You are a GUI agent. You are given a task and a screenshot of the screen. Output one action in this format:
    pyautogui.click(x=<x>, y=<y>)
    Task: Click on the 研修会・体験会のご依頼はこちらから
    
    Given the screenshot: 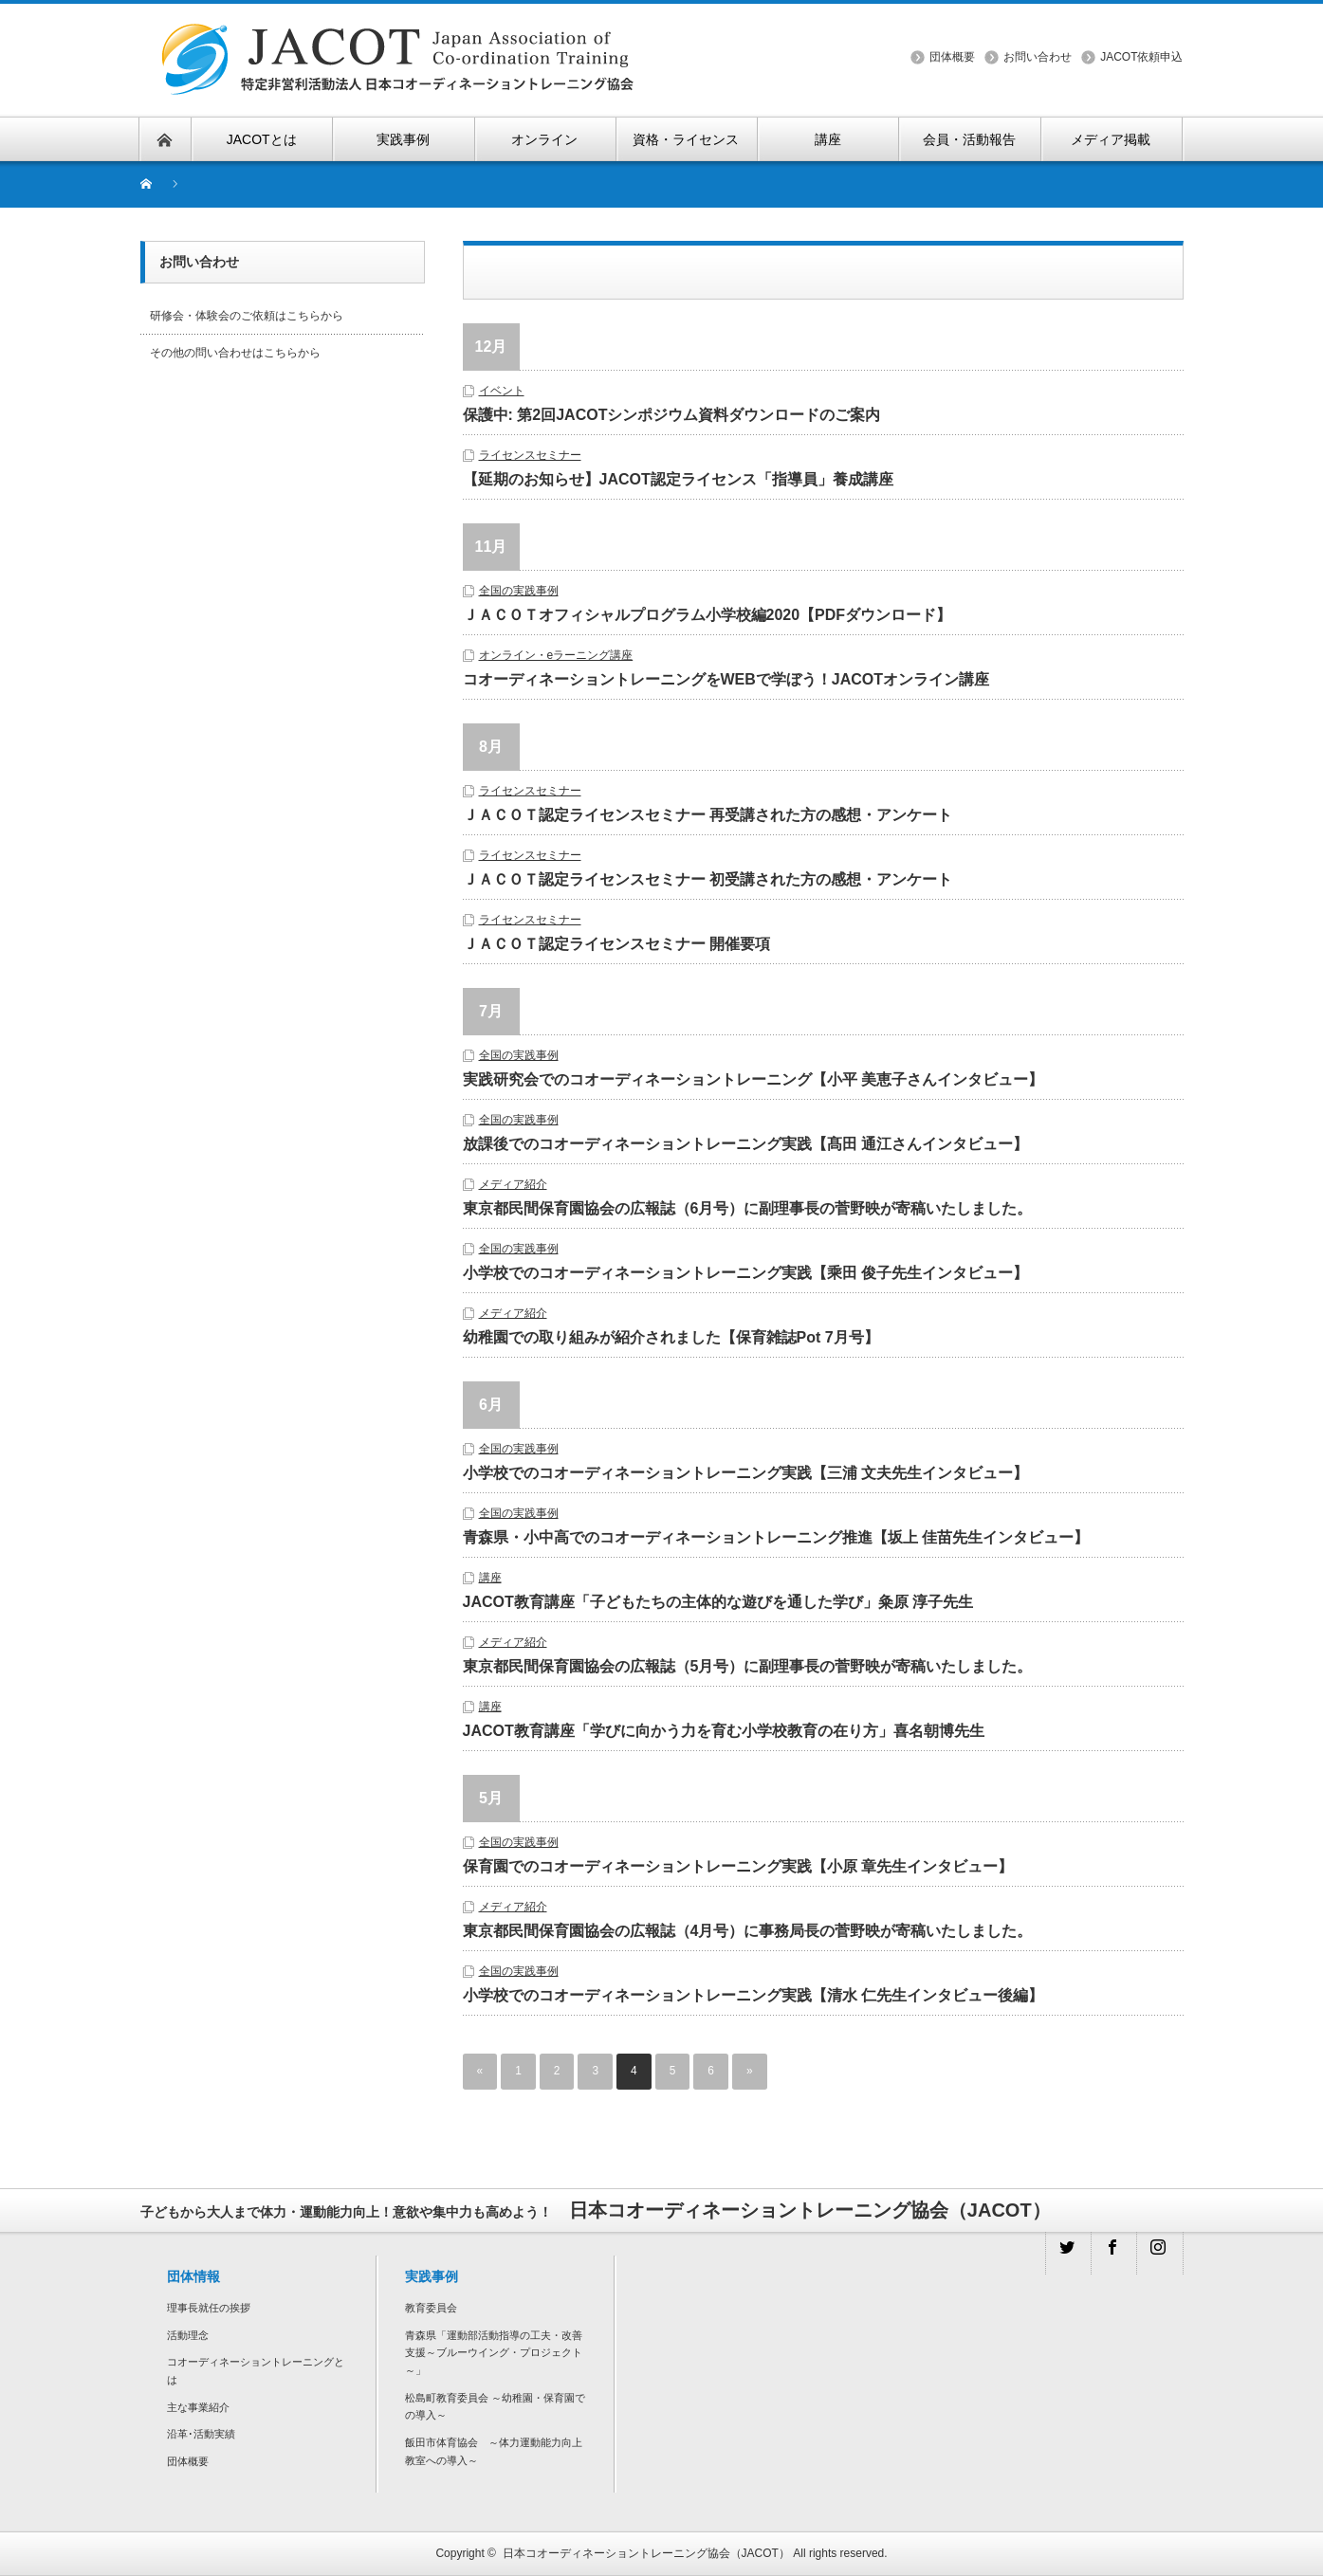 What is the action you would take?
    pyautogui.click(x=246, y=315)
    